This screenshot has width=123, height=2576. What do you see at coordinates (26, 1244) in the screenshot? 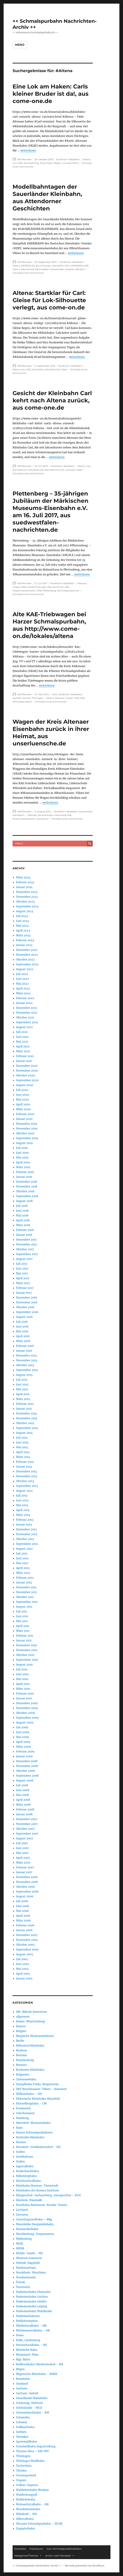
I see `November 2017` at bounding box center [26, 1244].